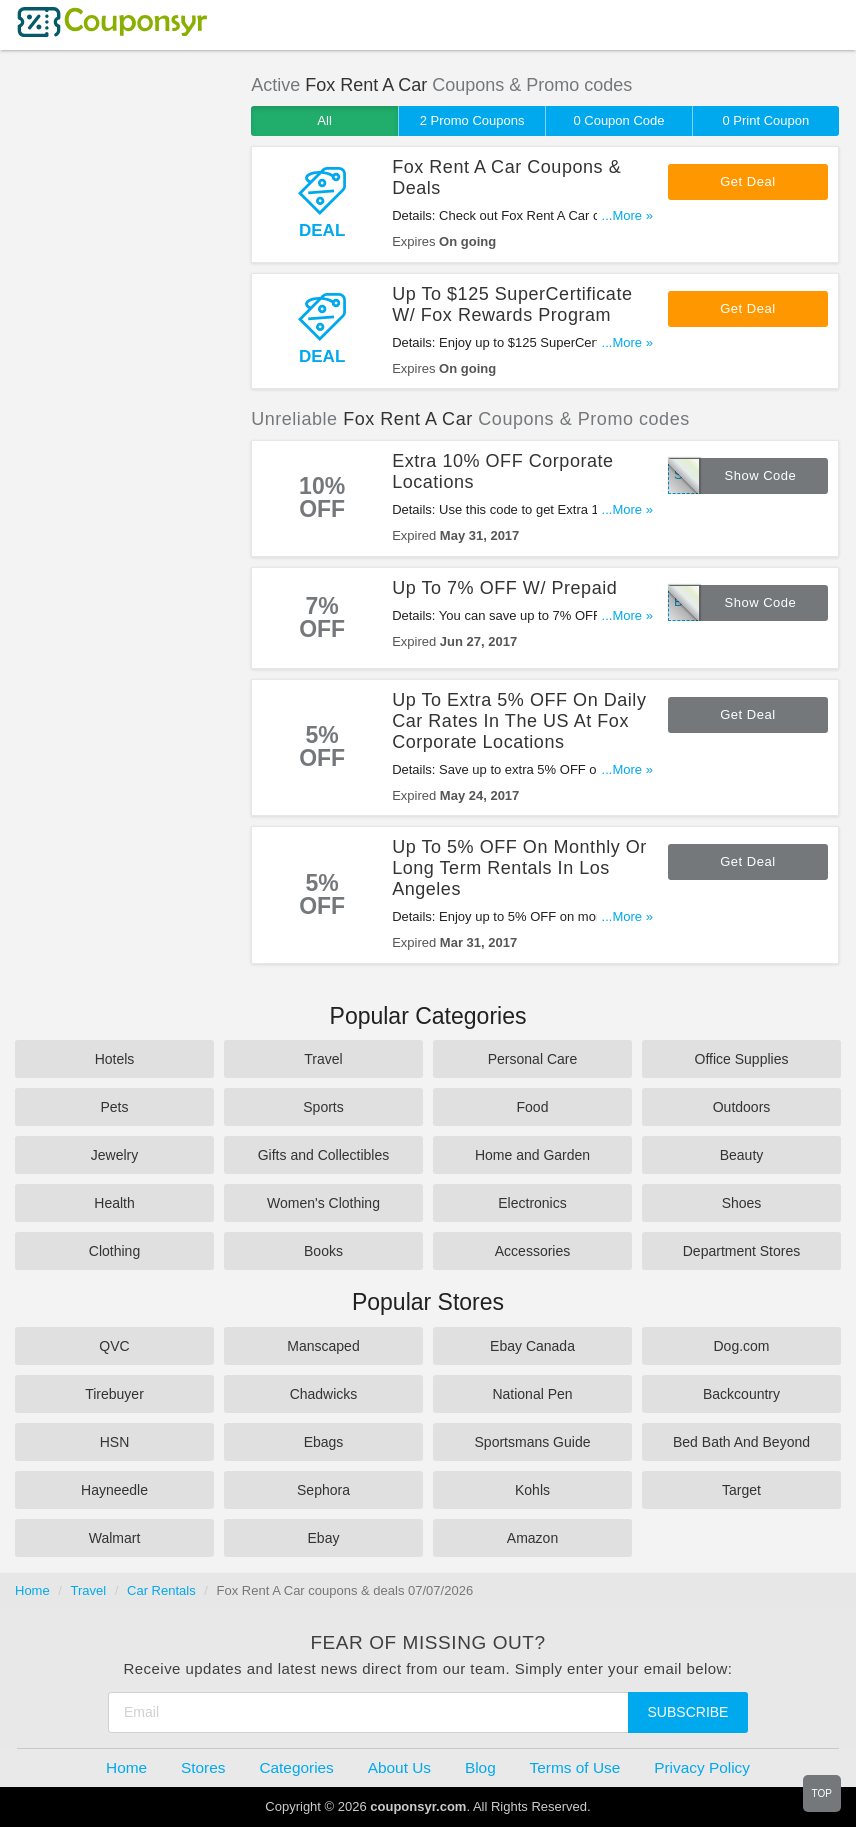 This screenshot has width=856, height=1827. I want to click on HSN, so click(115, 1442).